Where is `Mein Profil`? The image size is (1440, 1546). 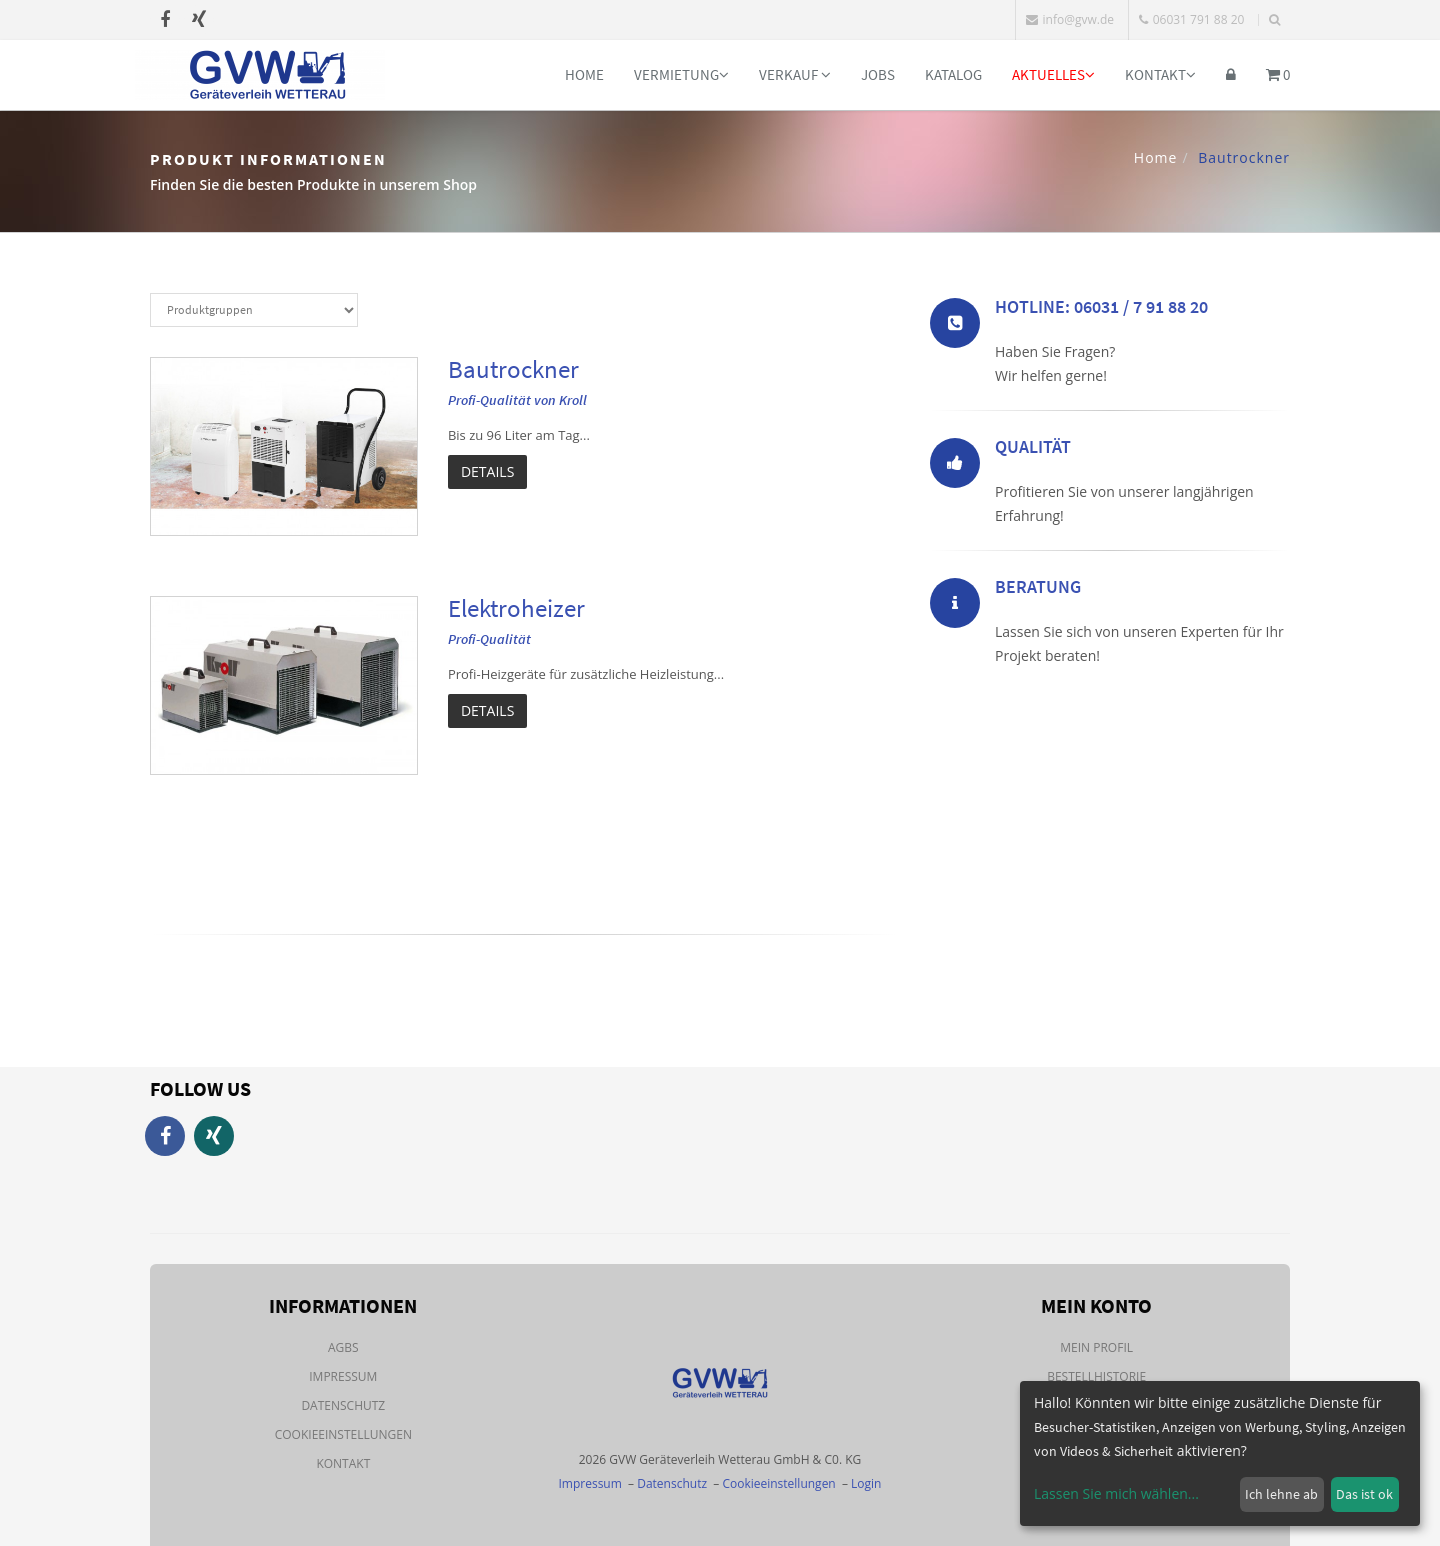 Mein Profil is located at coordinates (1096, 1347).